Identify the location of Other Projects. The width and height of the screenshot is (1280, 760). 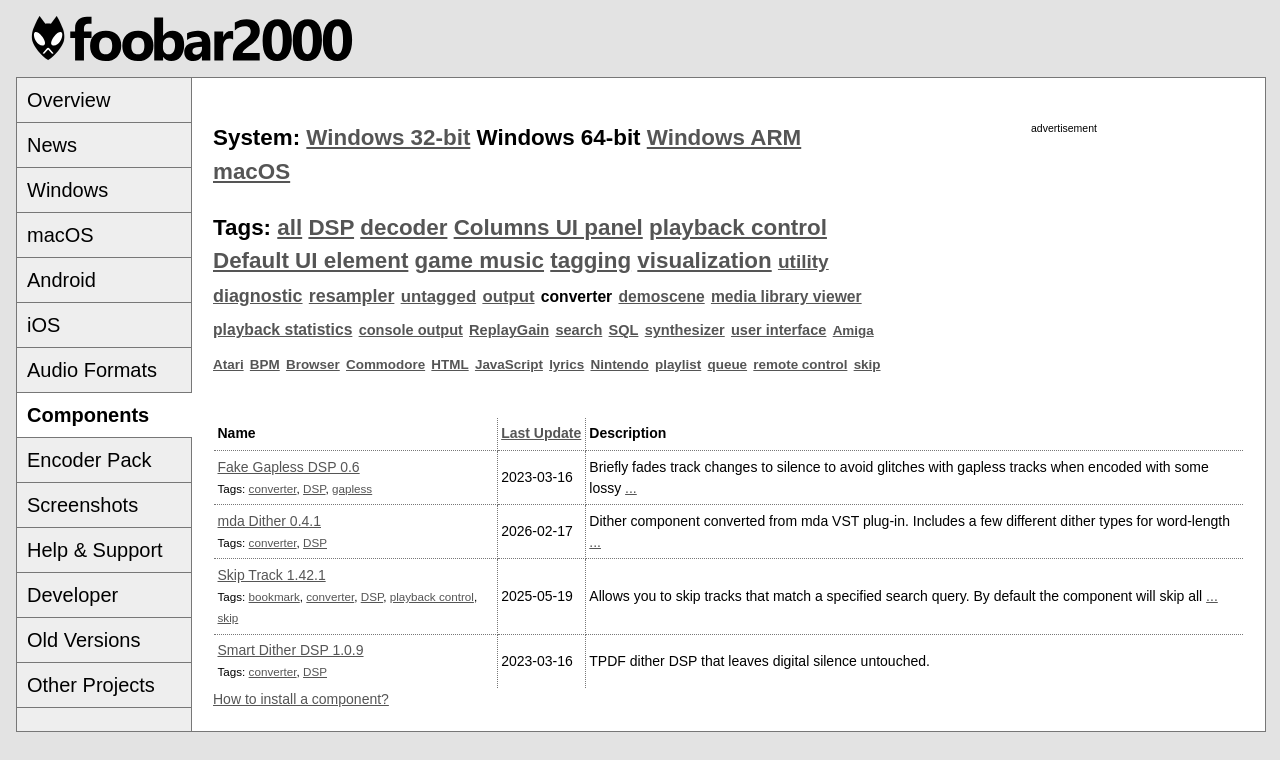
(91, 685).